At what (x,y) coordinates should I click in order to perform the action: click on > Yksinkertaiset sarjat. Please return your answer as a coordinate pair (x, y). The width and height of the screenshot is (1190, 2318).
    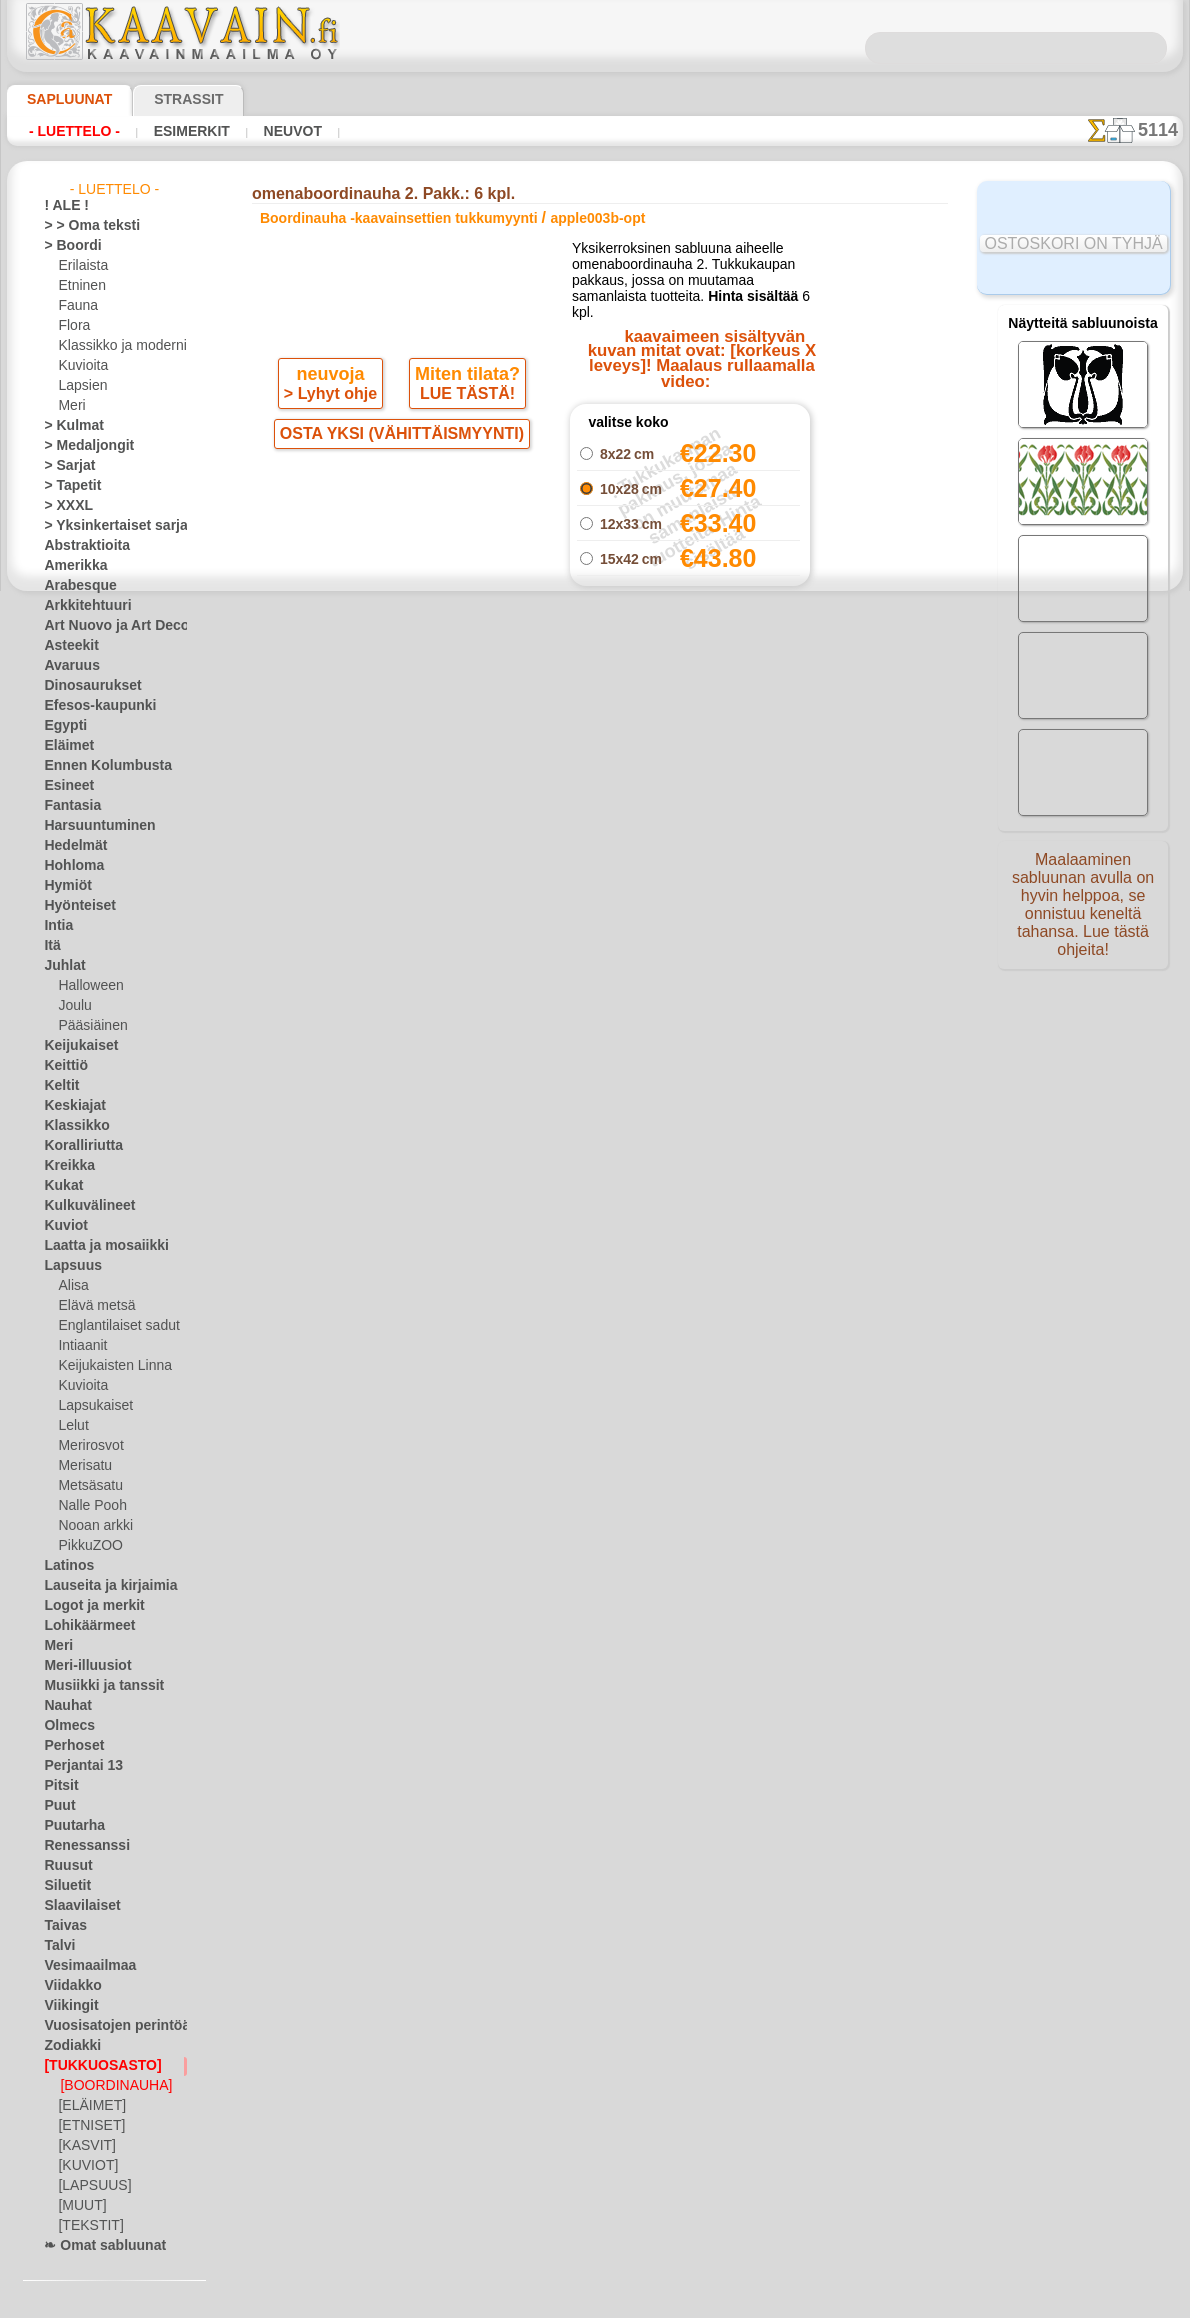
    Looking at the image, I should click on (105, 526).